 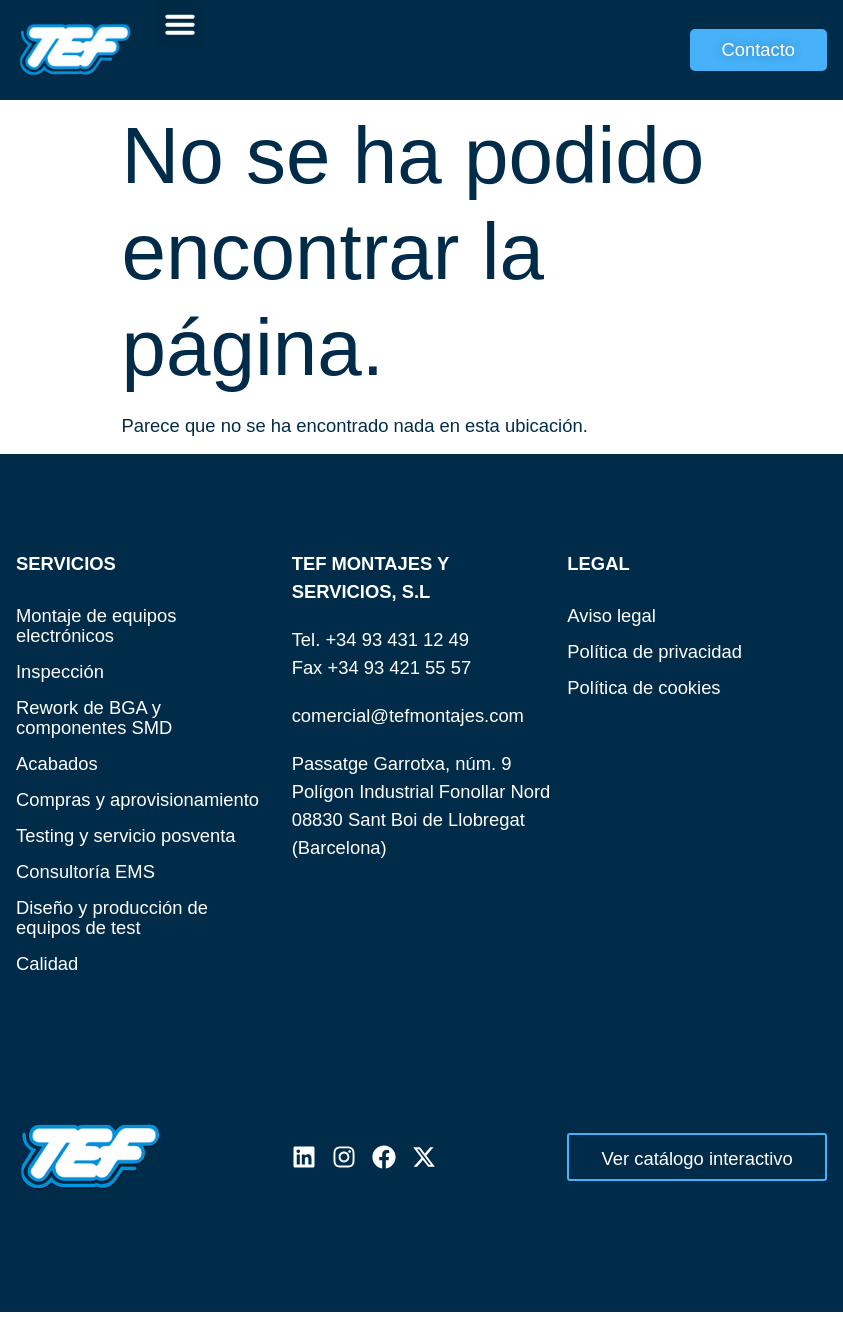 I want to click on Inspección, so click(x=60, y=671).